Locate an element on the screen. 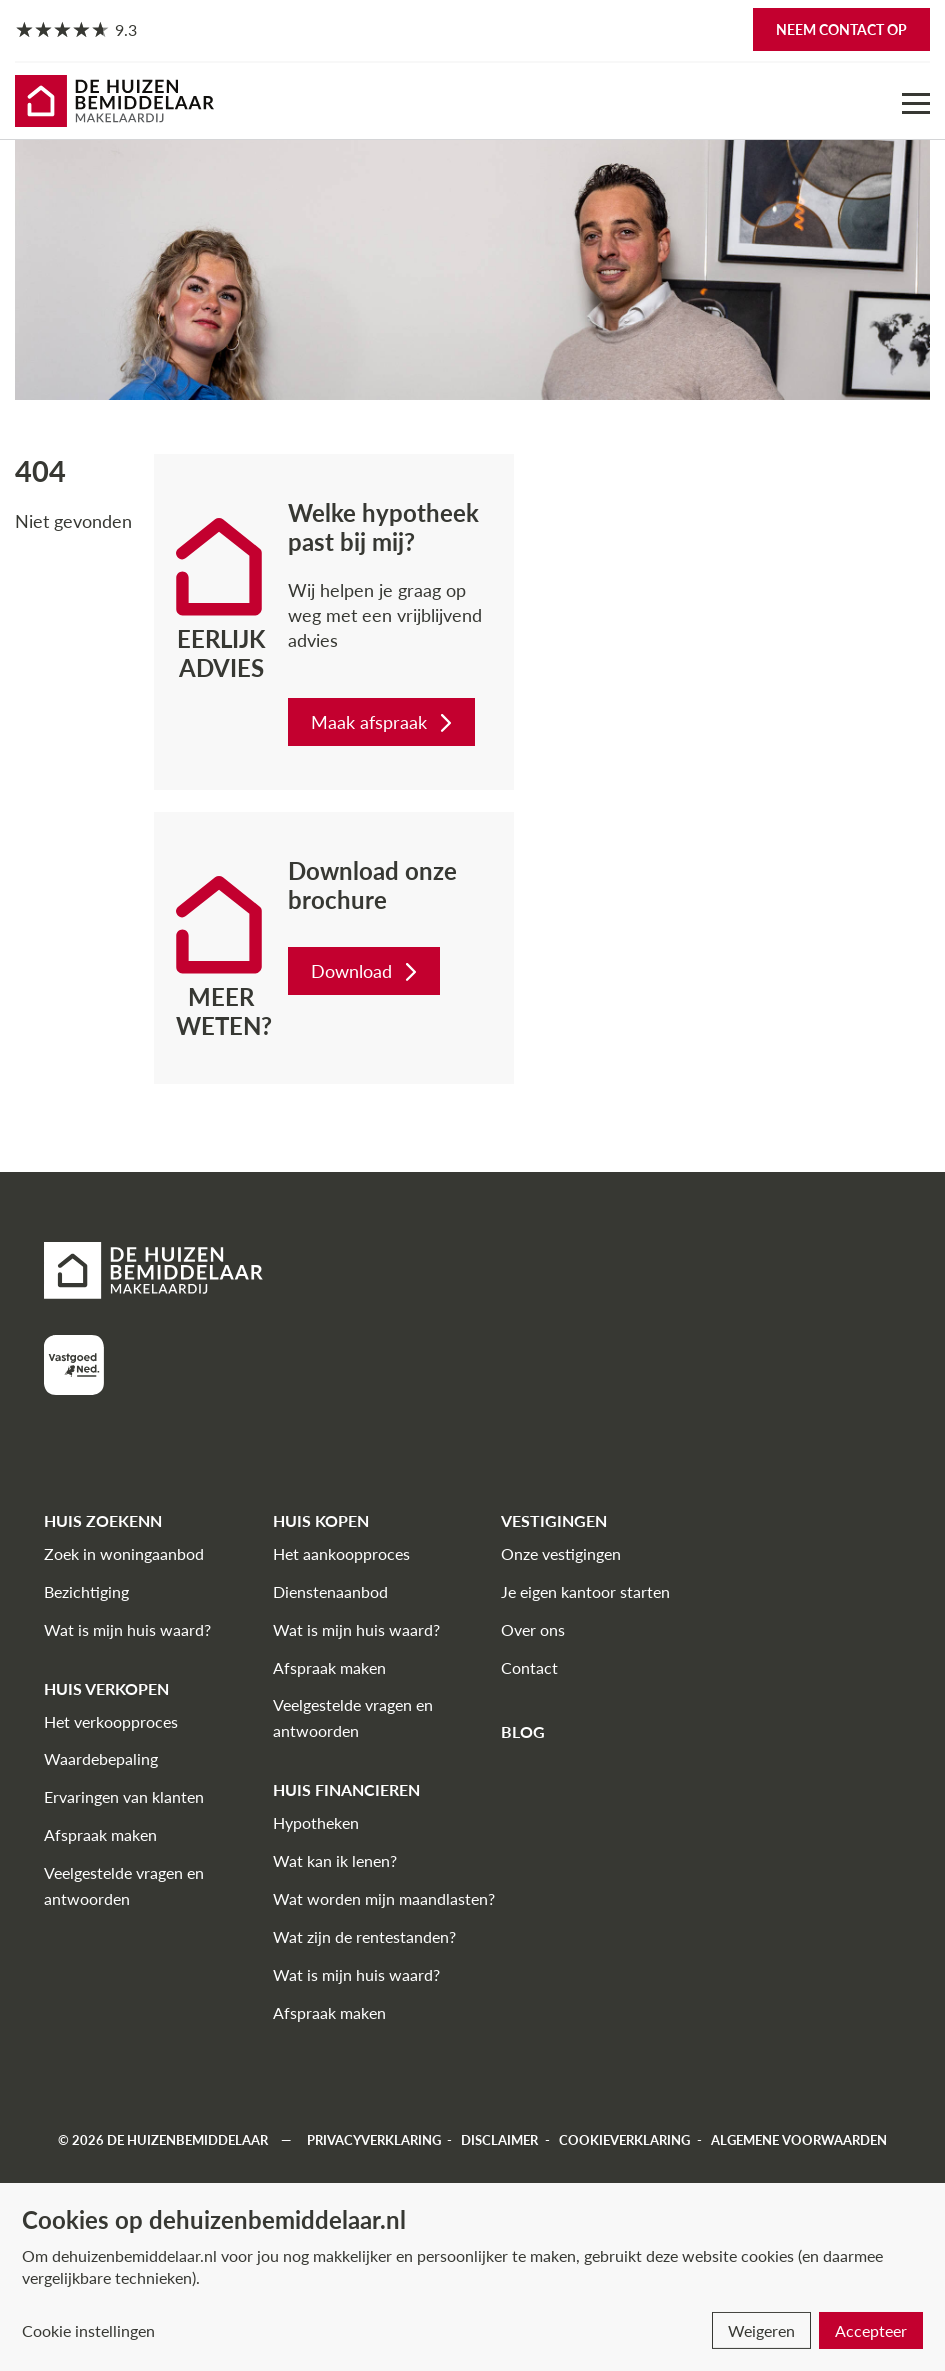  Zoek in woningaanbod is located at coordinates (124, 1553).